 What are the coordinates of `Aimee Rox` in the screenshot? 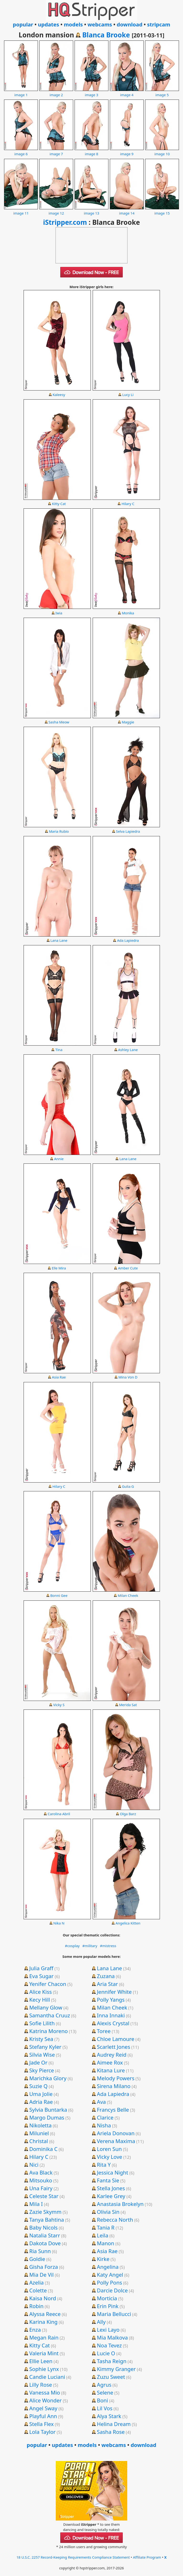 It's located at (110, 2062).